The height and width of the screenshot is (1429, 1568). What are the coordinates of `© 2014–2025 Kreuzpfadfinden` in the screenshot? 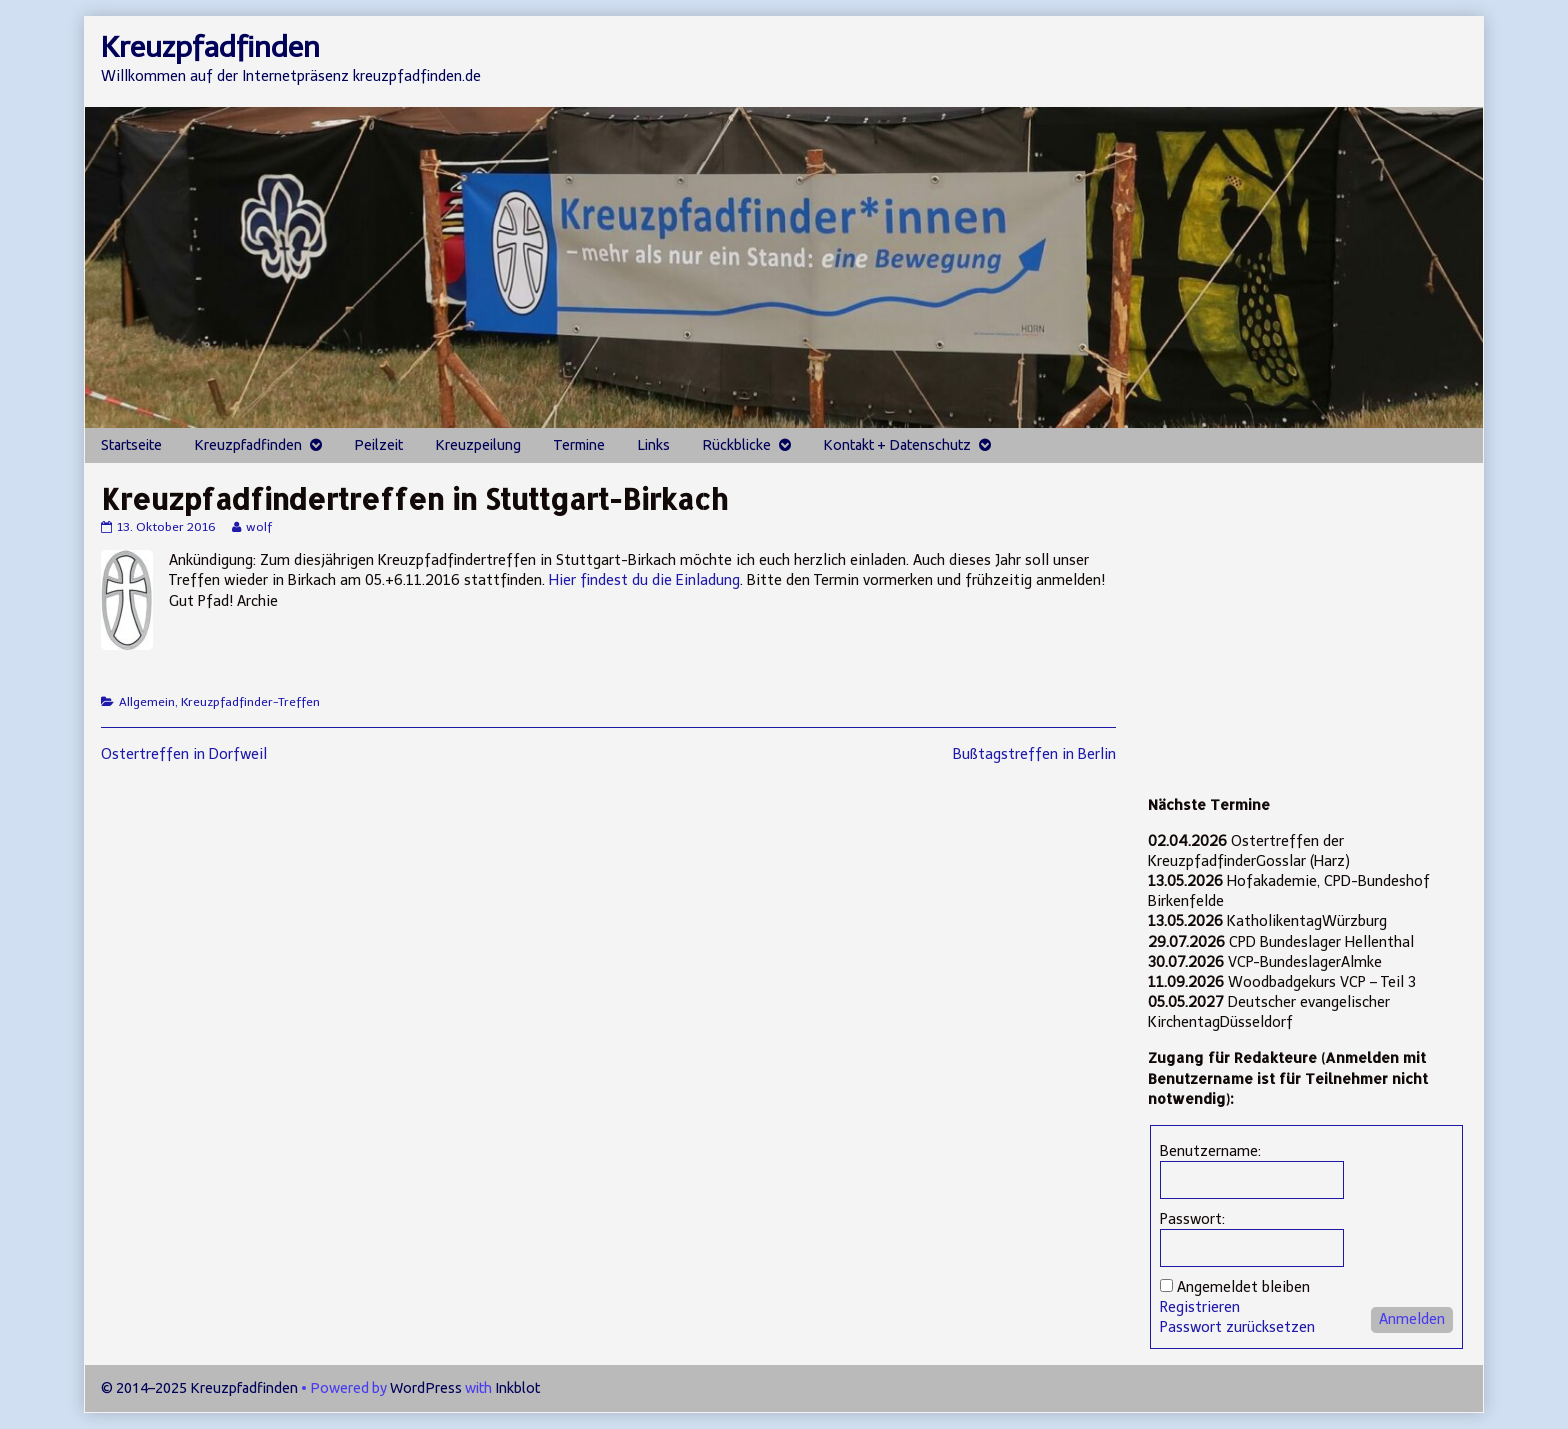 It's located at (199, 1388).